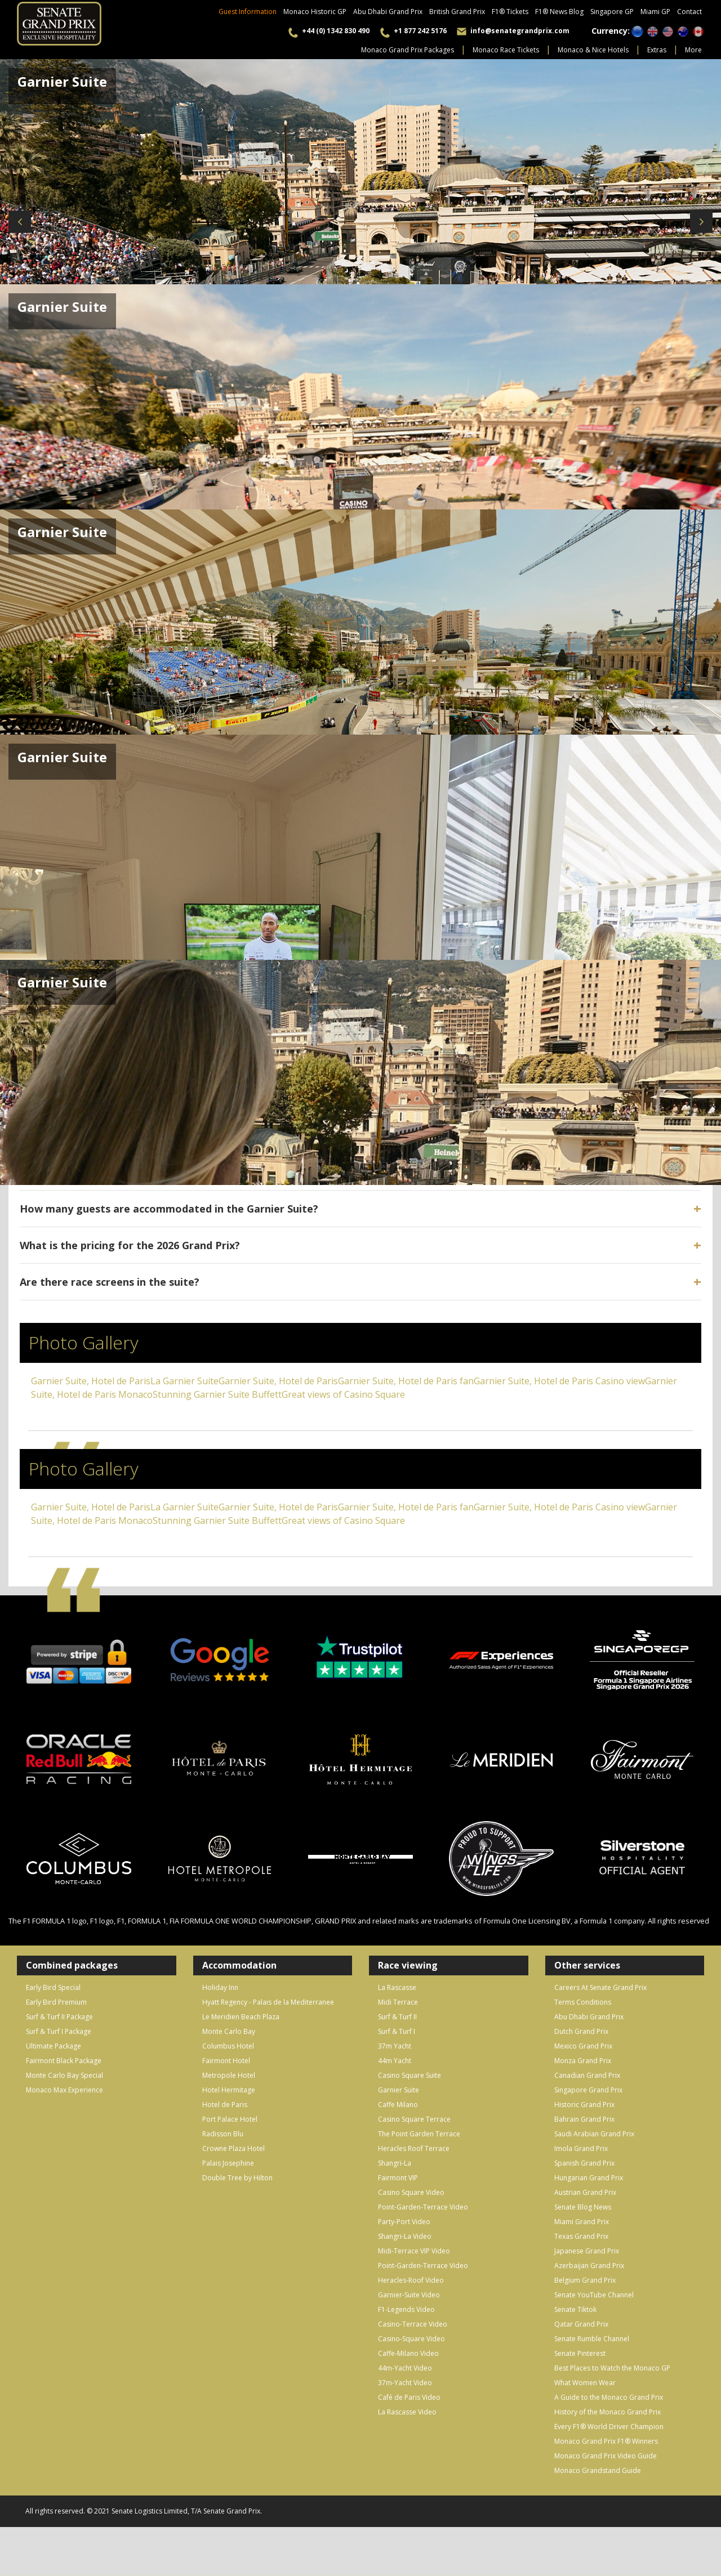  I want to click on British Grand Prix, so click(457, 11).